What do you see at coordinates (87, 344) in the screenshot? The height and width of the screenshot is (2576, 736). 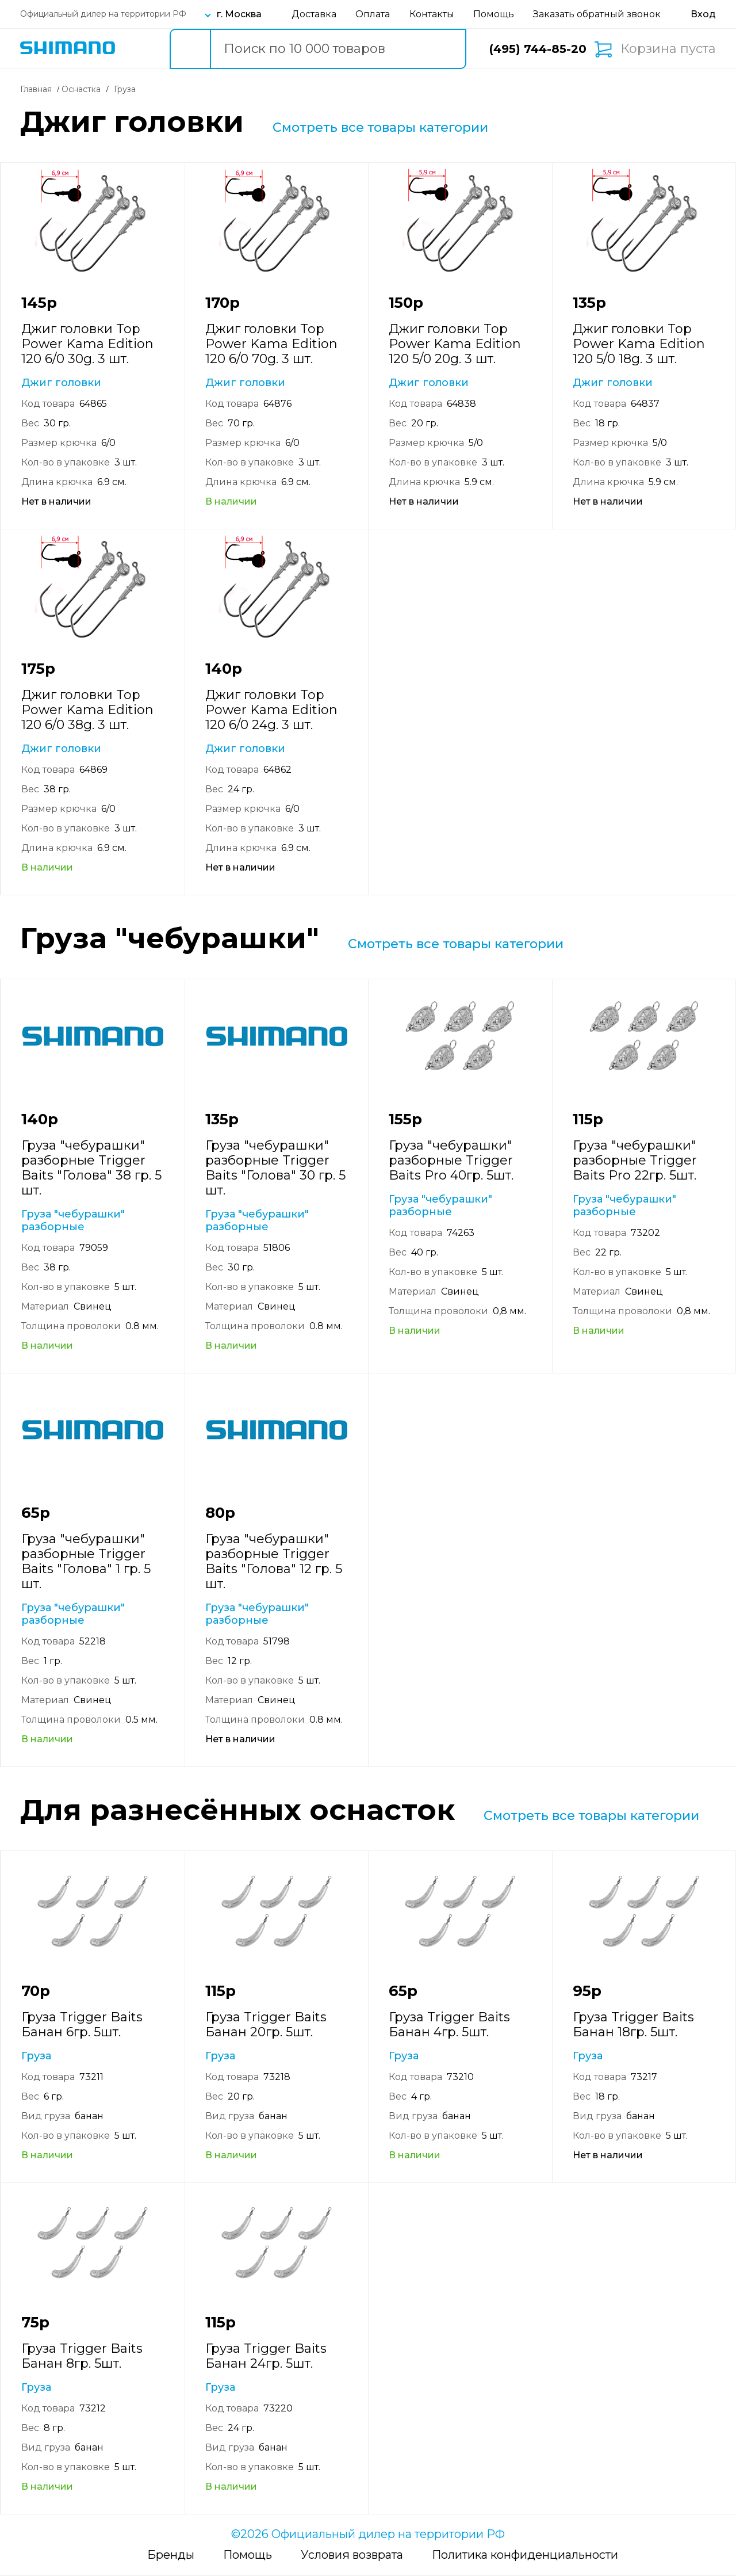 I see `Джиг головки Top Power Kama Edition 120 6/0 30g. 3 шт.` at bounding box center [87, 344].